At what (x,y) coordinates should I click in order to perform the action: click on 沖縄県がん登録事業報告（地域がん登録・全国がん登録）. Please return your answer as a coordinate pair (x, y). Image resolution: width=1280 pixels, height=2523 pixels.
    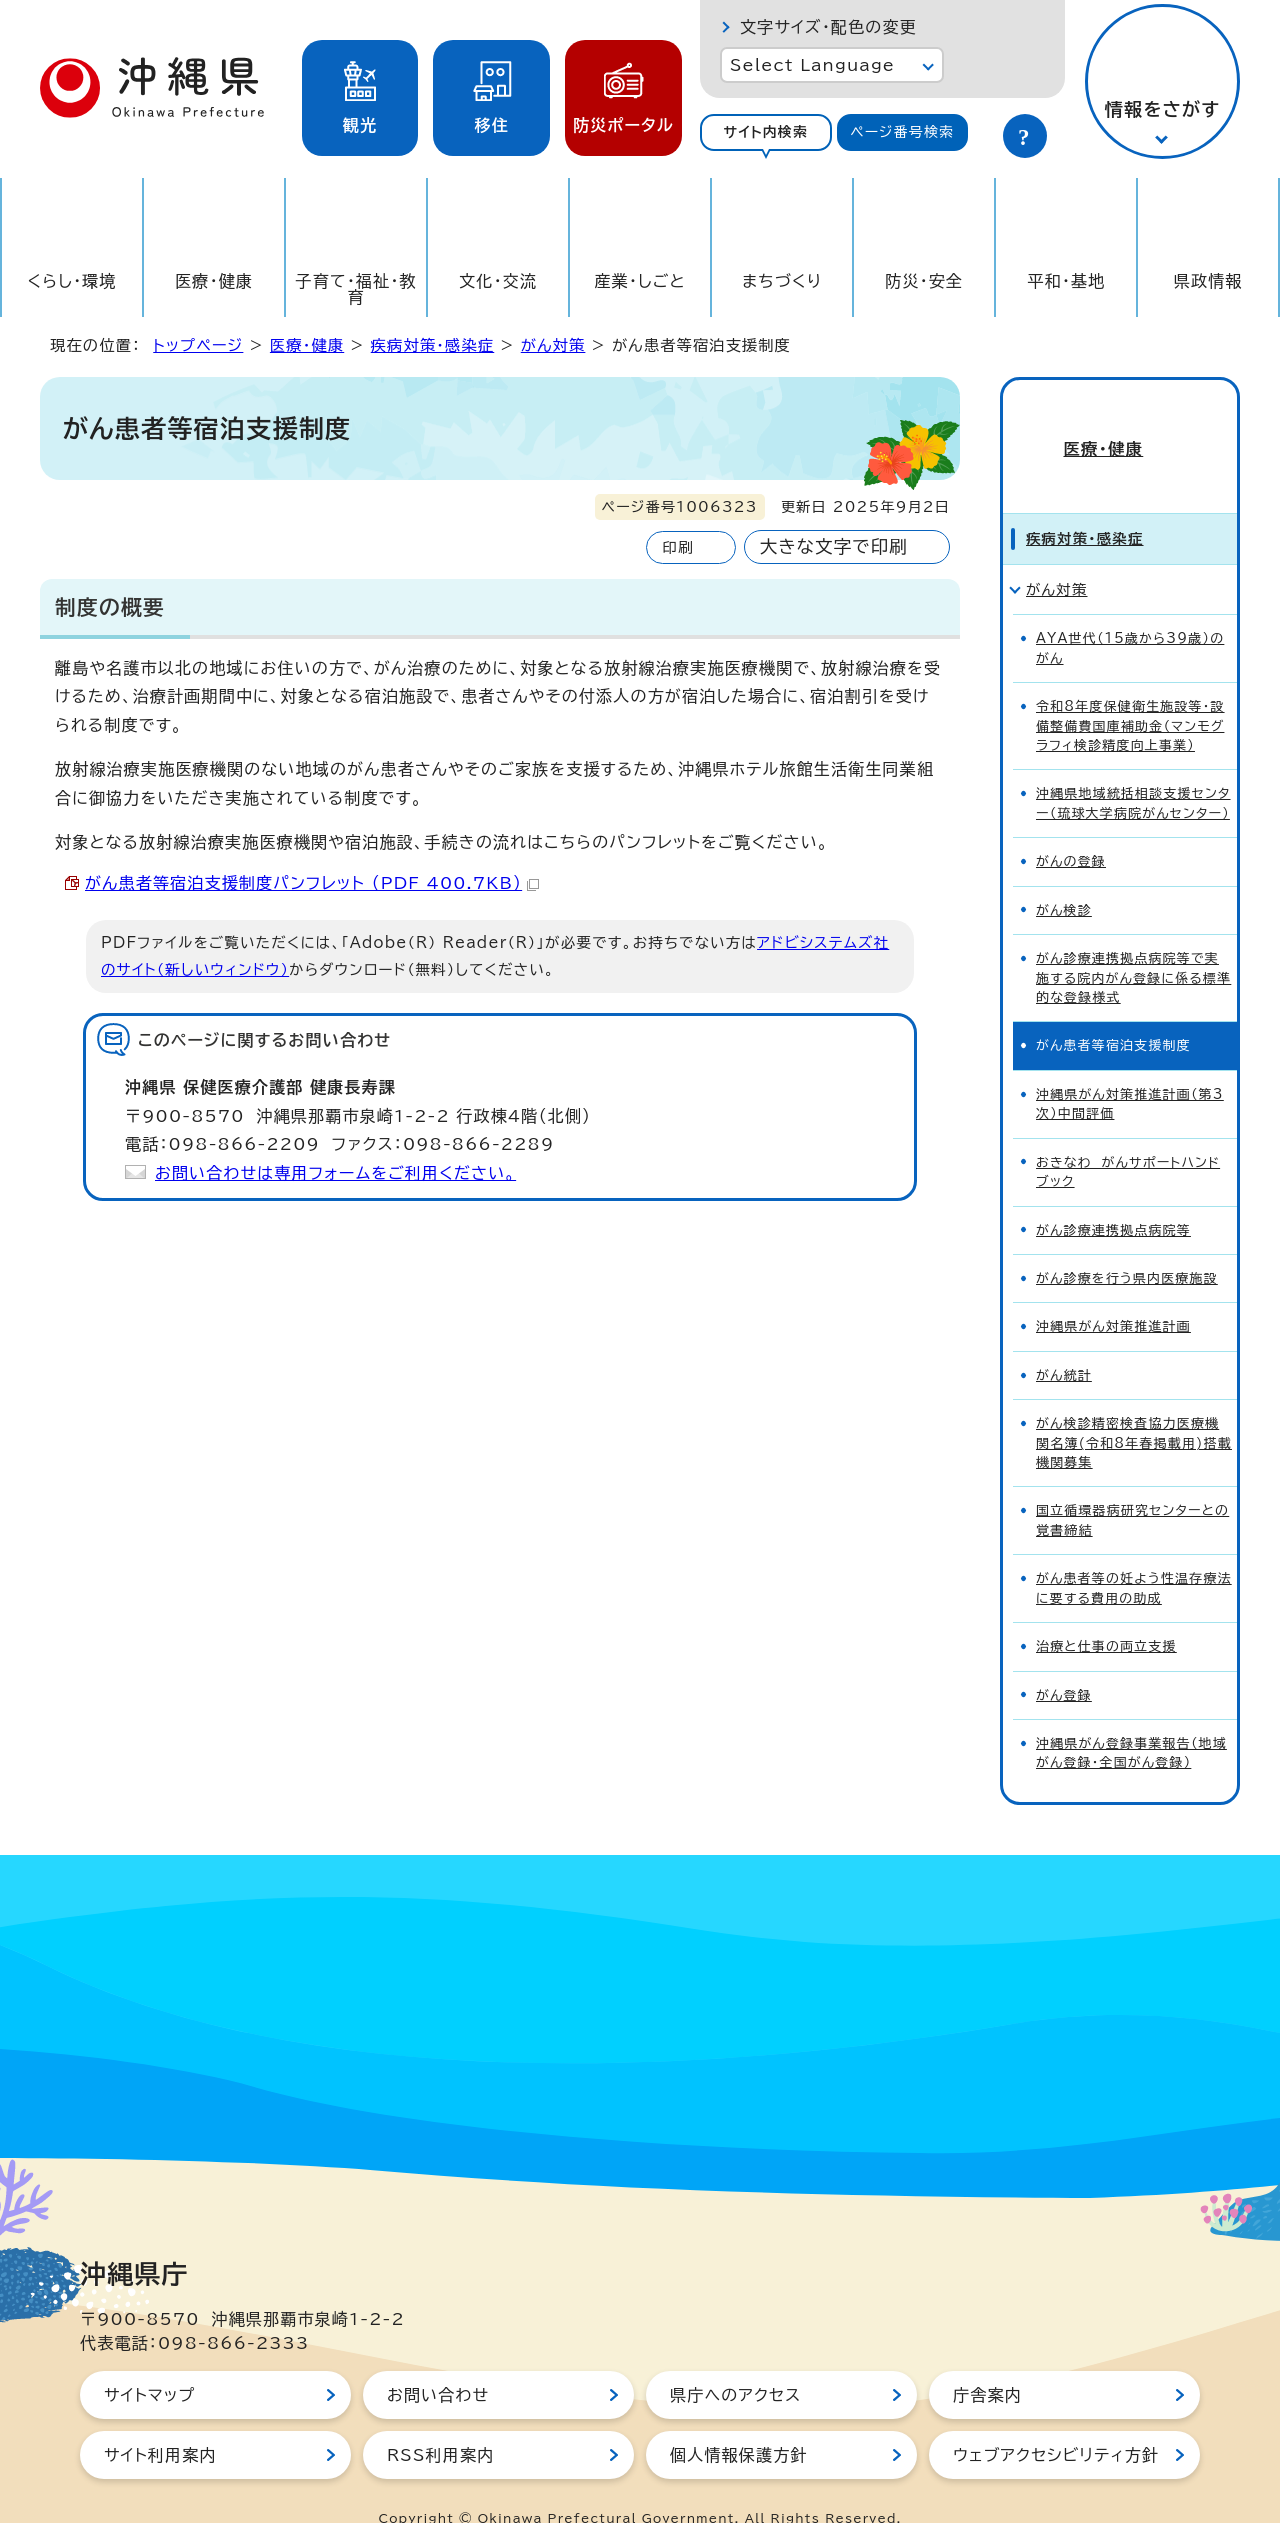
    Looking at the image, I should click on (1131, 1719).